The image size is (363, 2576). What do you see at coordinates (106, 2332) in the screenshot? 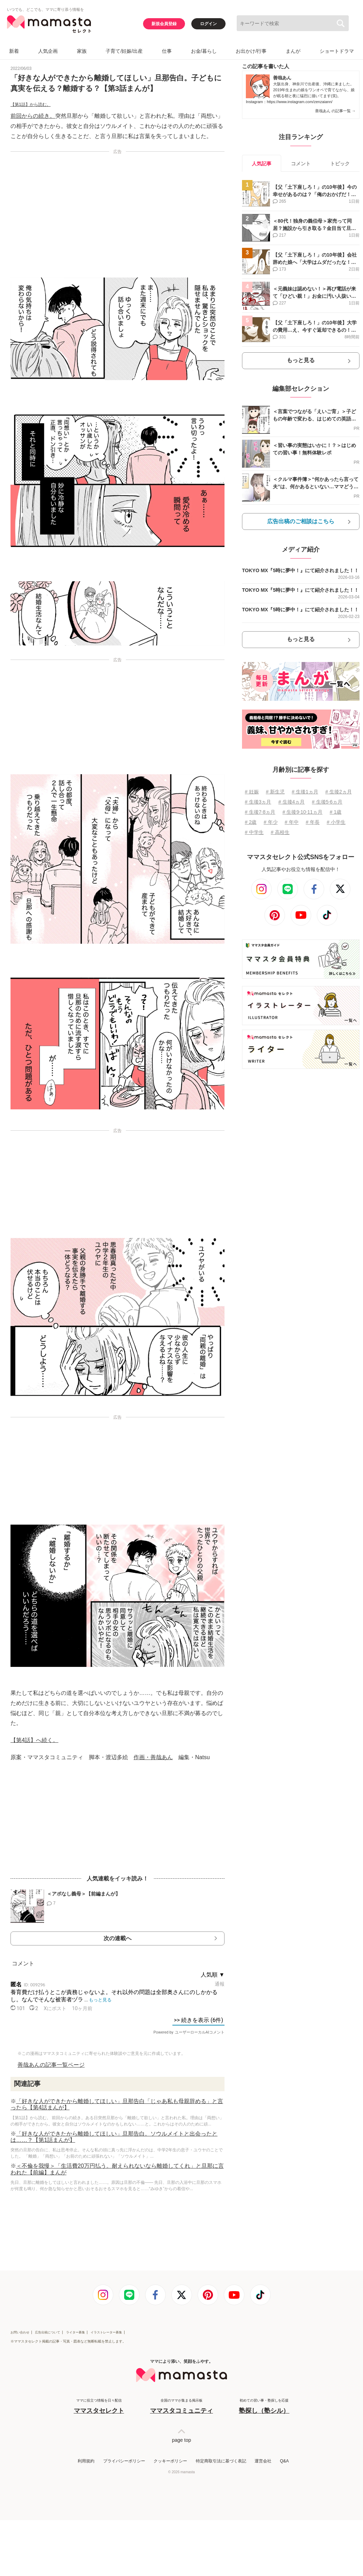
I see `イラストレーター募集` at bounding box center [106, 2332].